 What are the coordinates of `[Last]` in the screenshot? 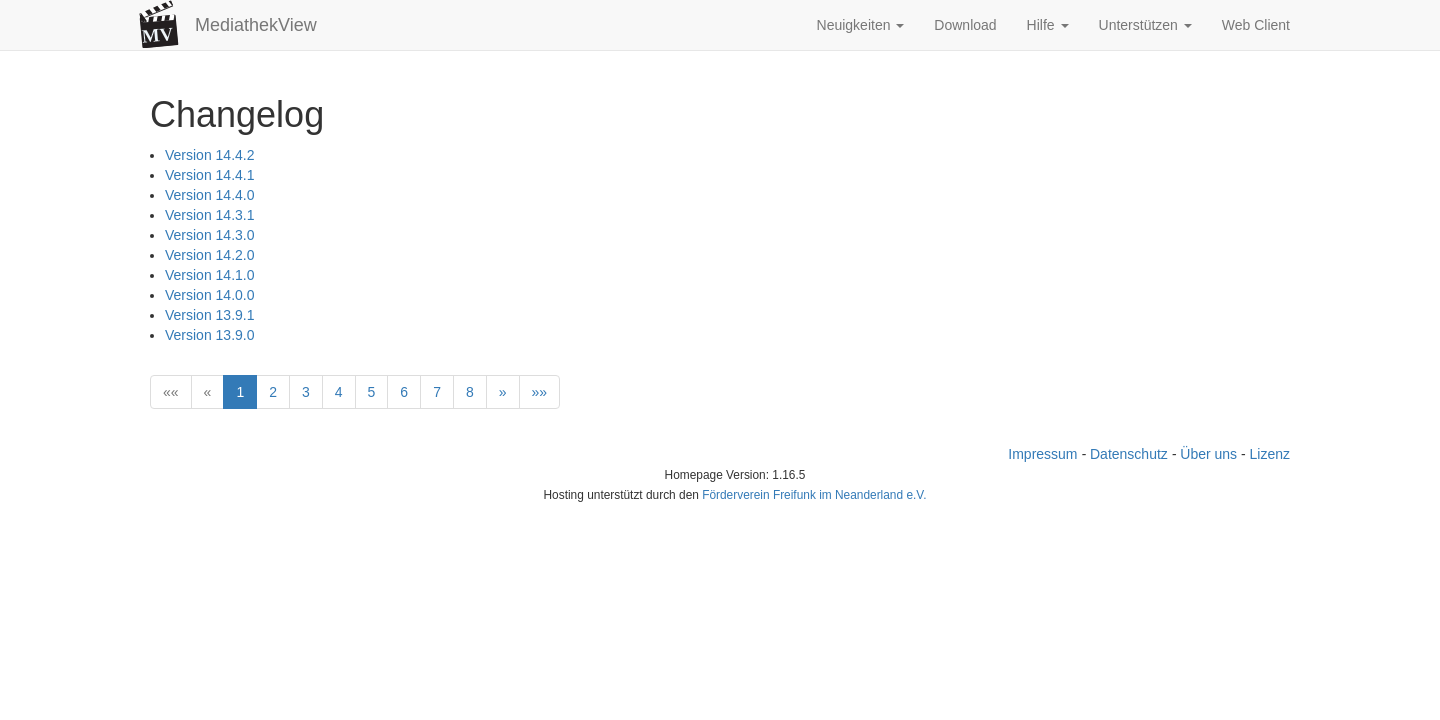 It's located at (540, 392).